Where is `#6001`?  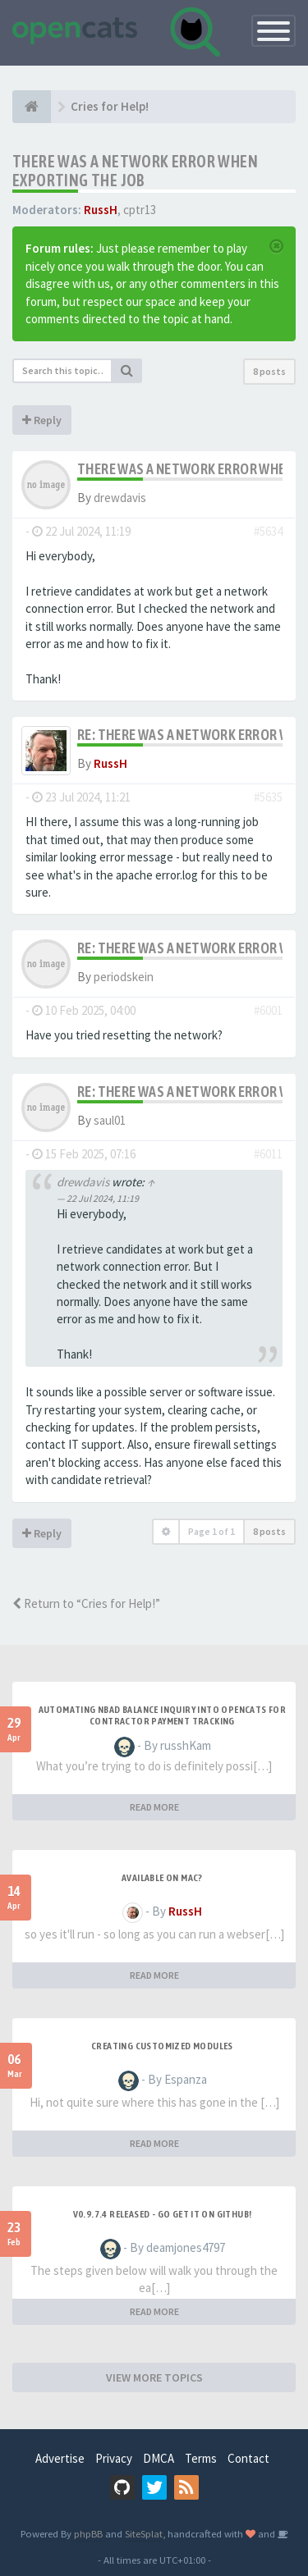
#6001 is located at coordinates (268, 1010).